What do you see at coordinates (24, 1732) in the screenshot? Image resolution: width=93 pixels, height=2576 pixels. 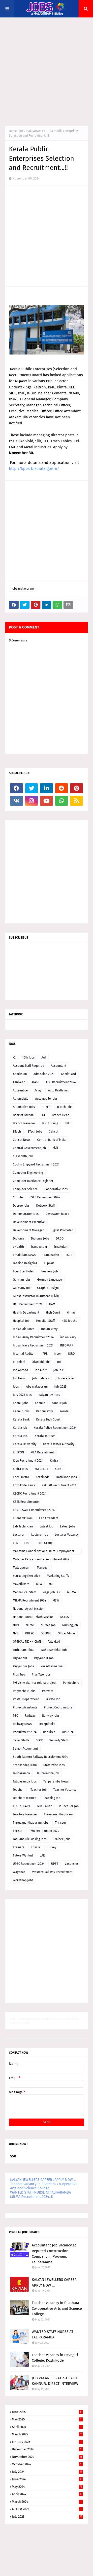 I see `Recruitment 2024` at bounding box center [24, 1732].